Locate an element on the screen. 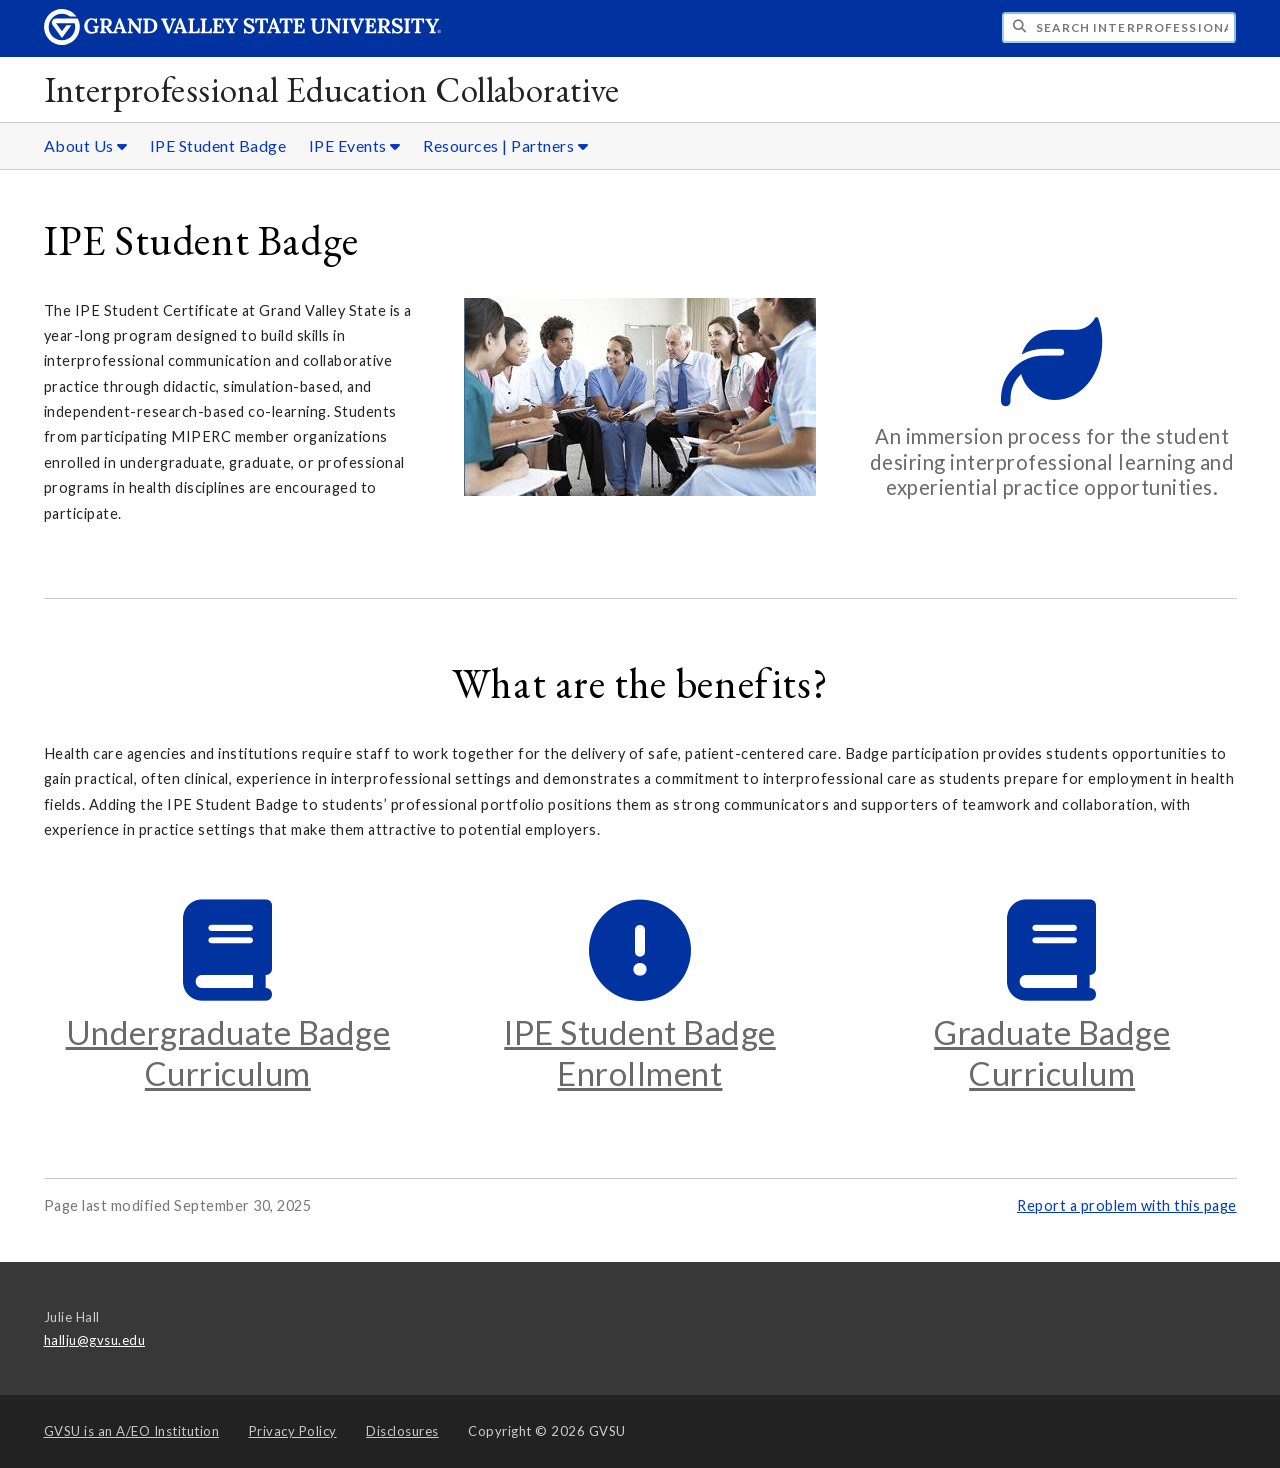 This screenshot has height=1468, width=1280. Resources | Partners [Resources | Partners sub navigation] is located at coordinates (505, 145).